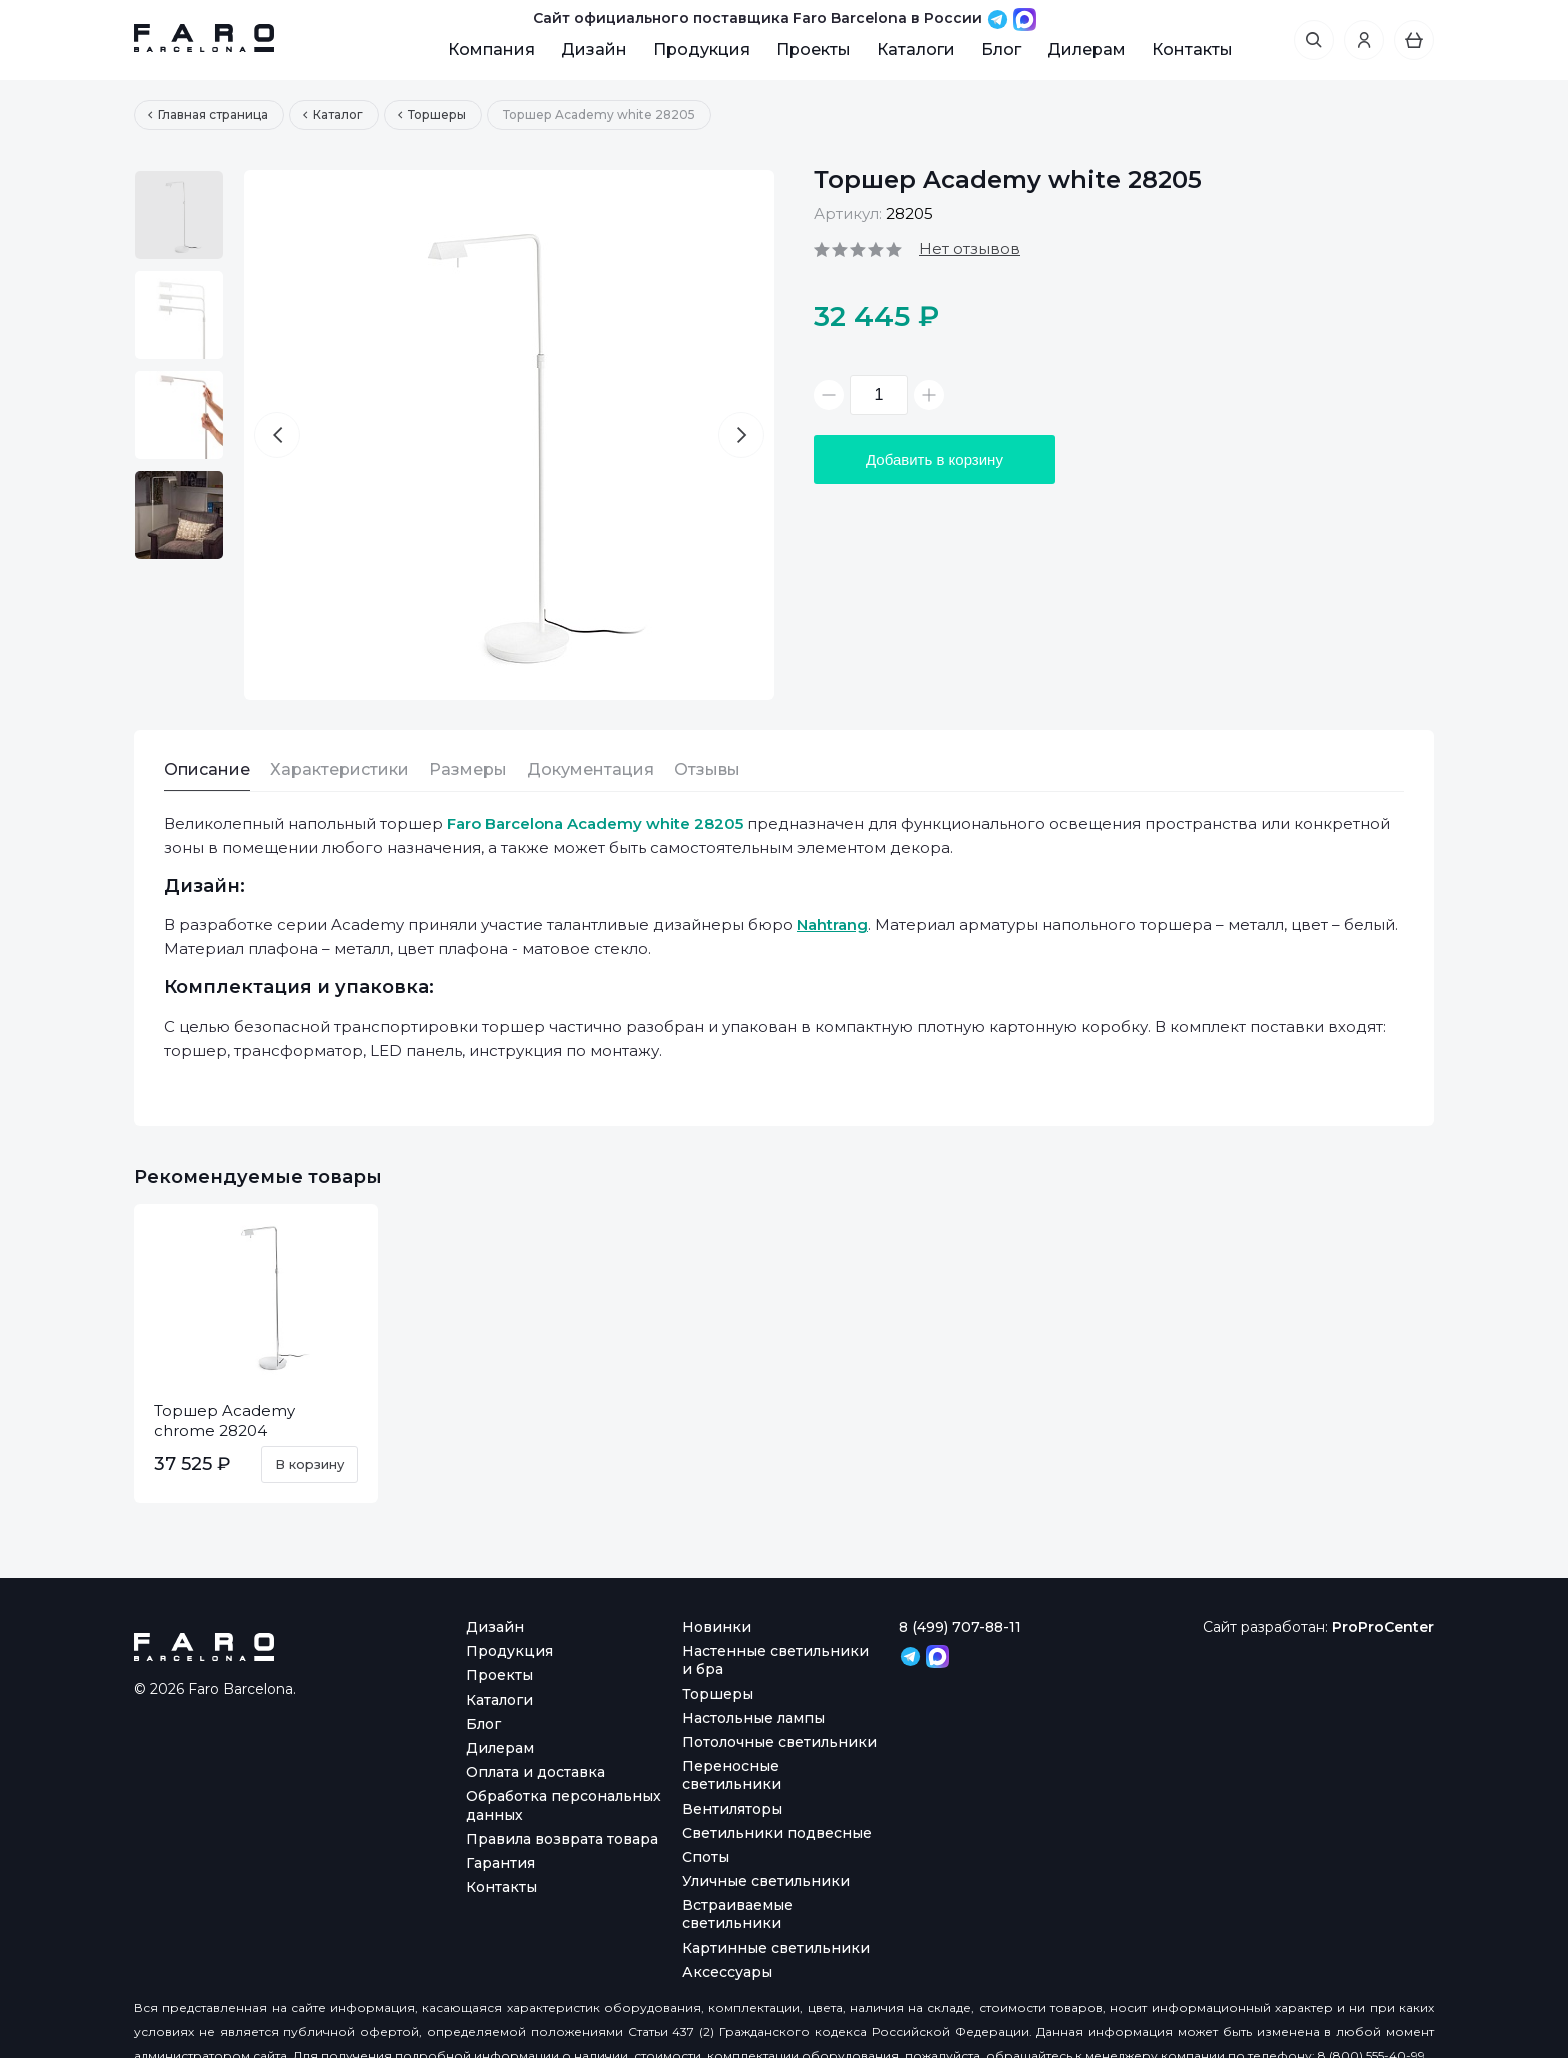 The image size is (1568, 2058). I want to click on Новинки, so click(716, 1627).